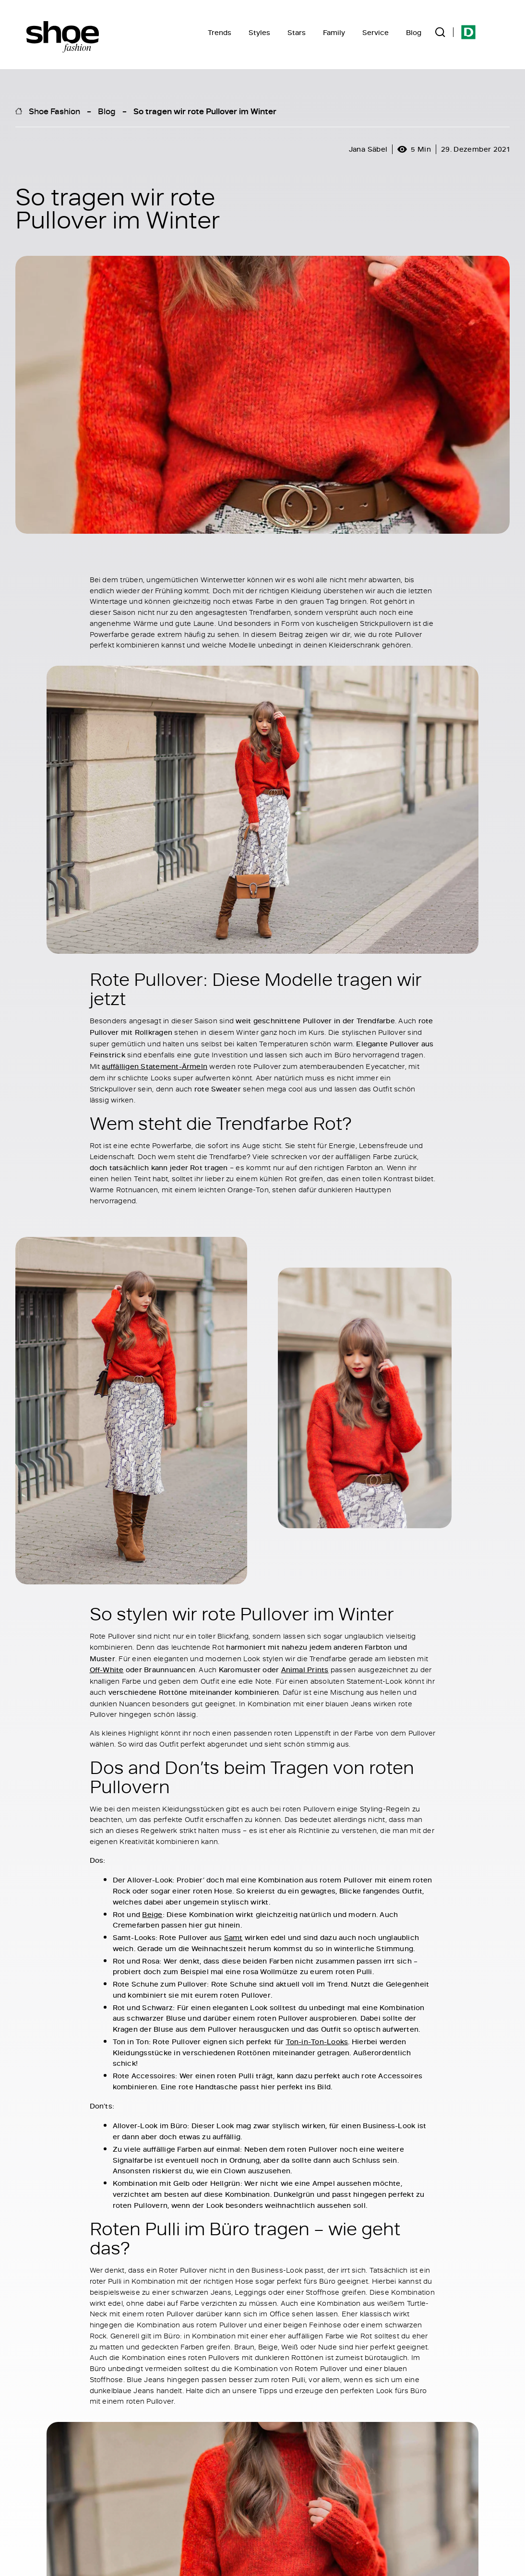 The height and width of the screenshot is (2576, 525). What do you see at coordinates (297, 32) in the screenshot?
I see `Stars` at bounding box center [297, 32].